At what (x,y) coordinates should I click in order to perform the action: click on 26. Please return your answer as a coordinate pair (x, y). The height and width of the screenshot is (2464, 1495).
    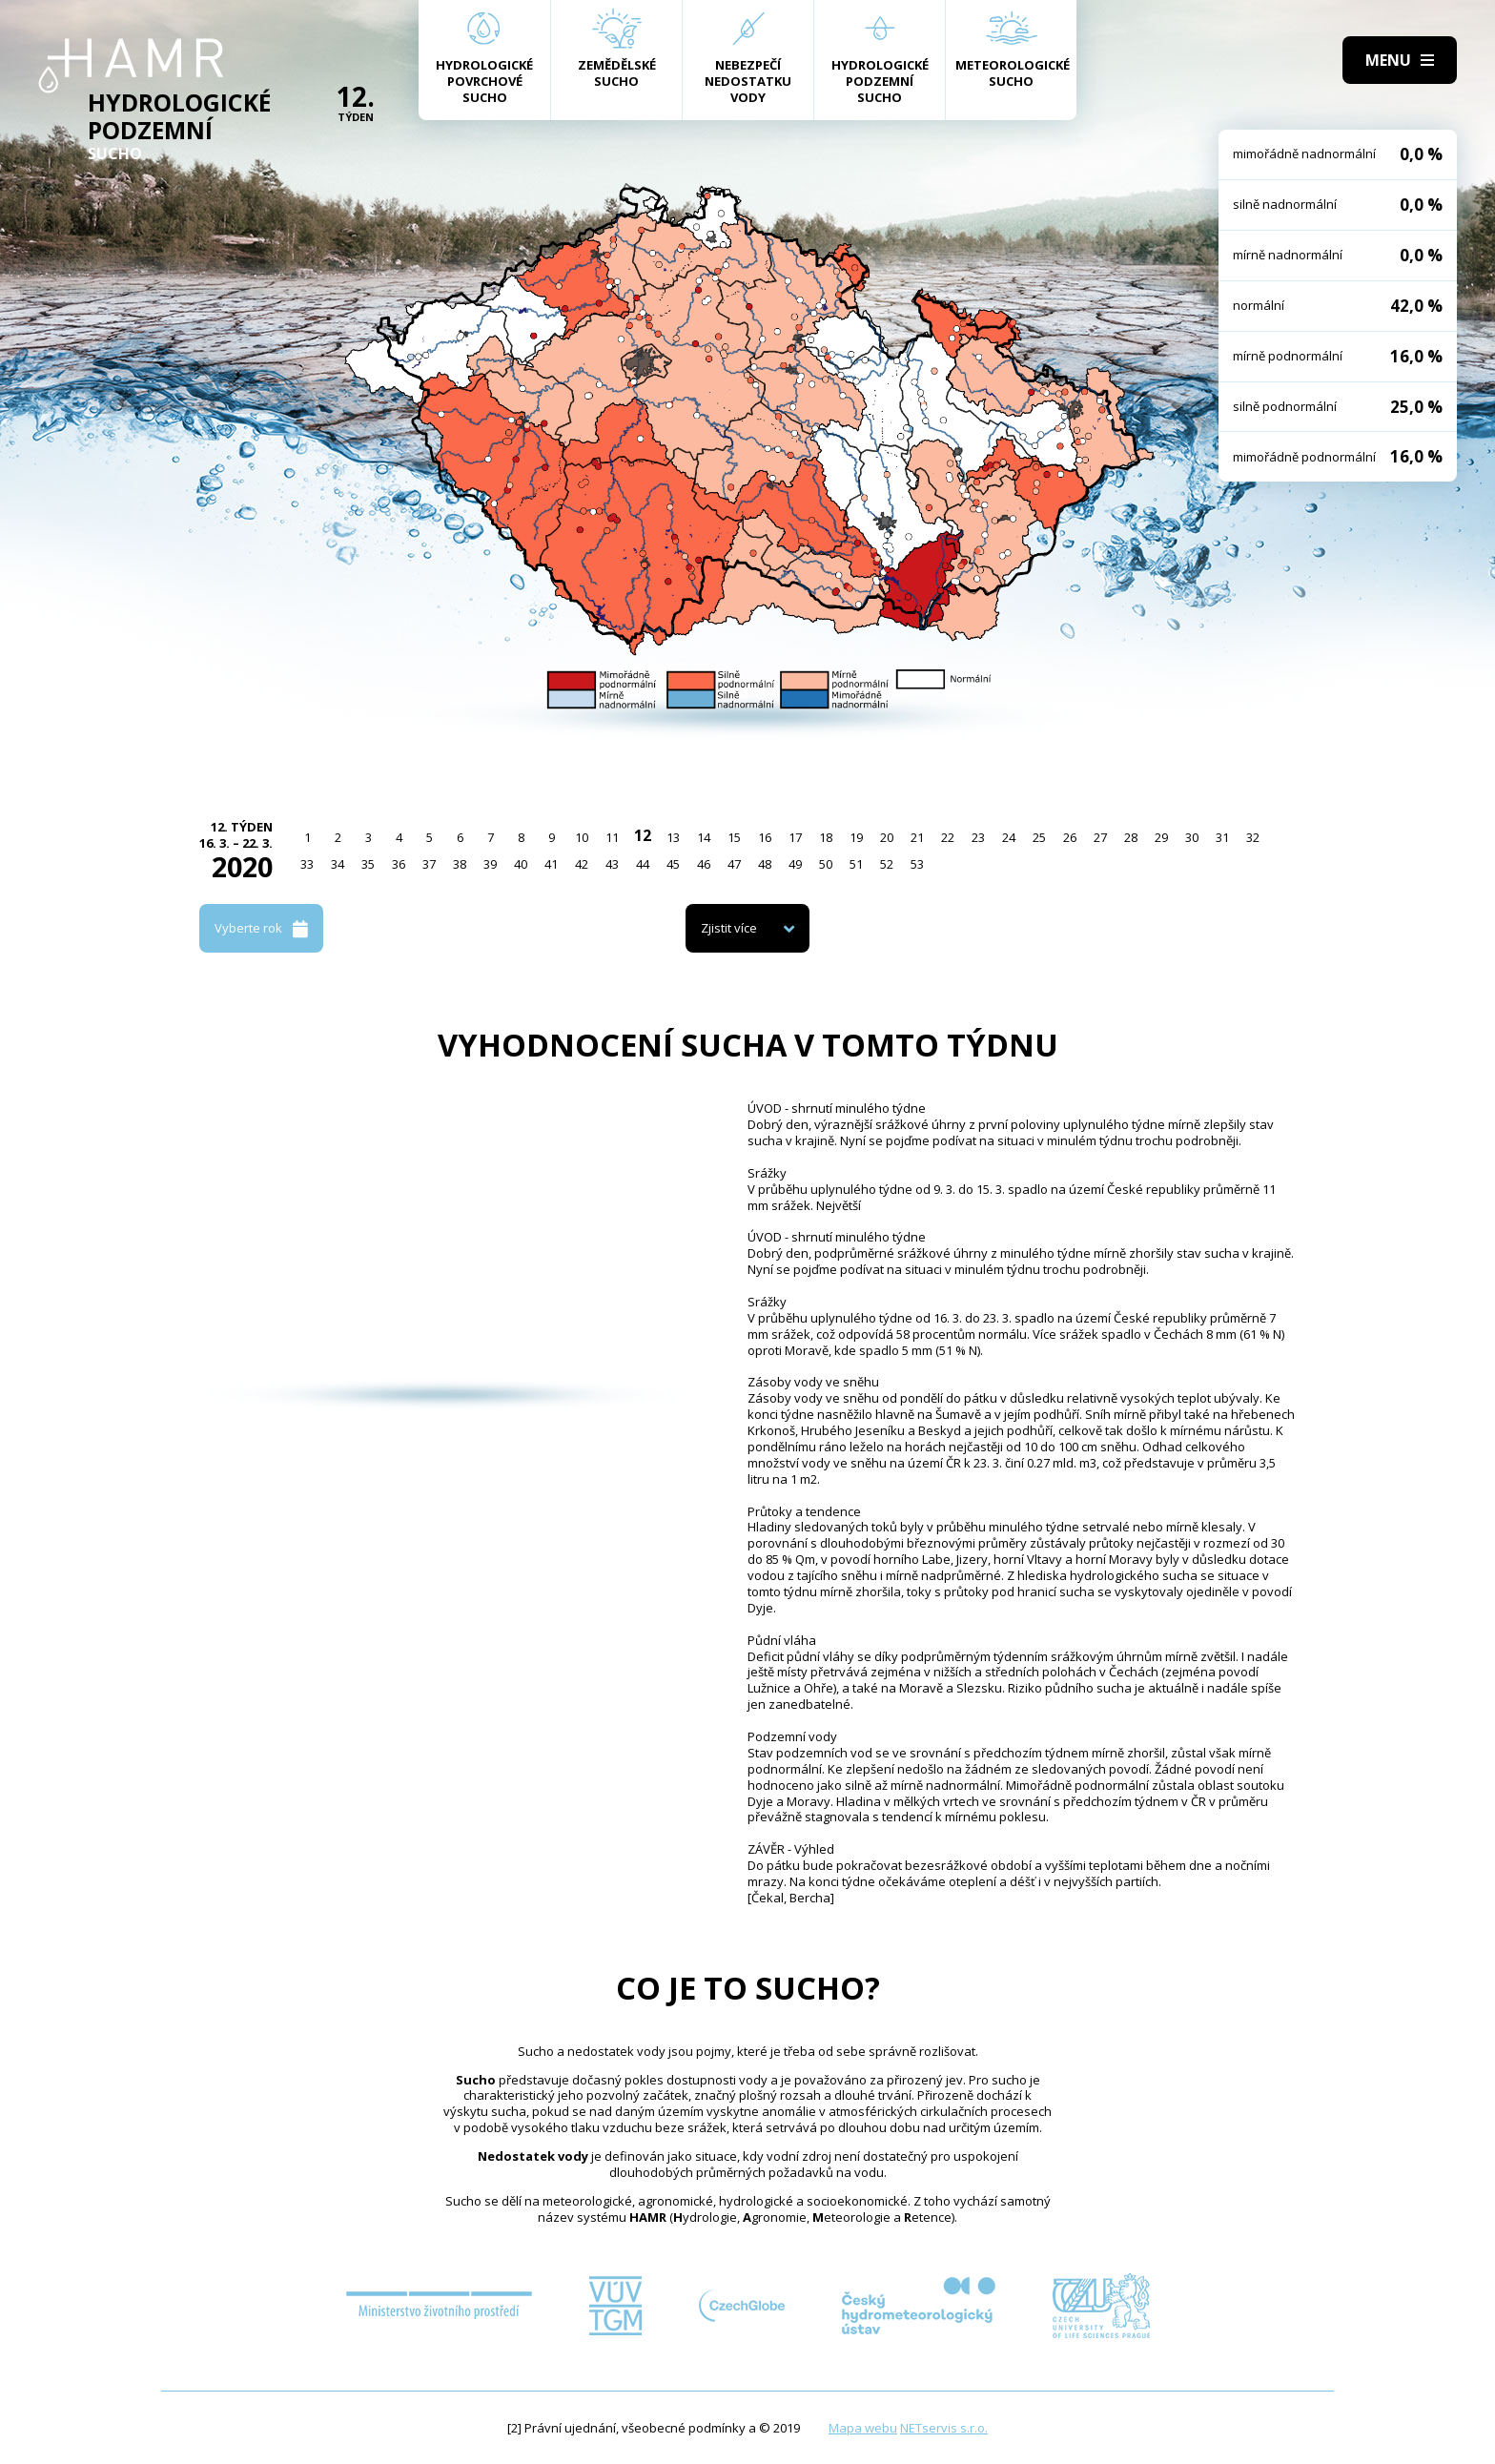
    Looking at the image, I should click on (1069, 837).